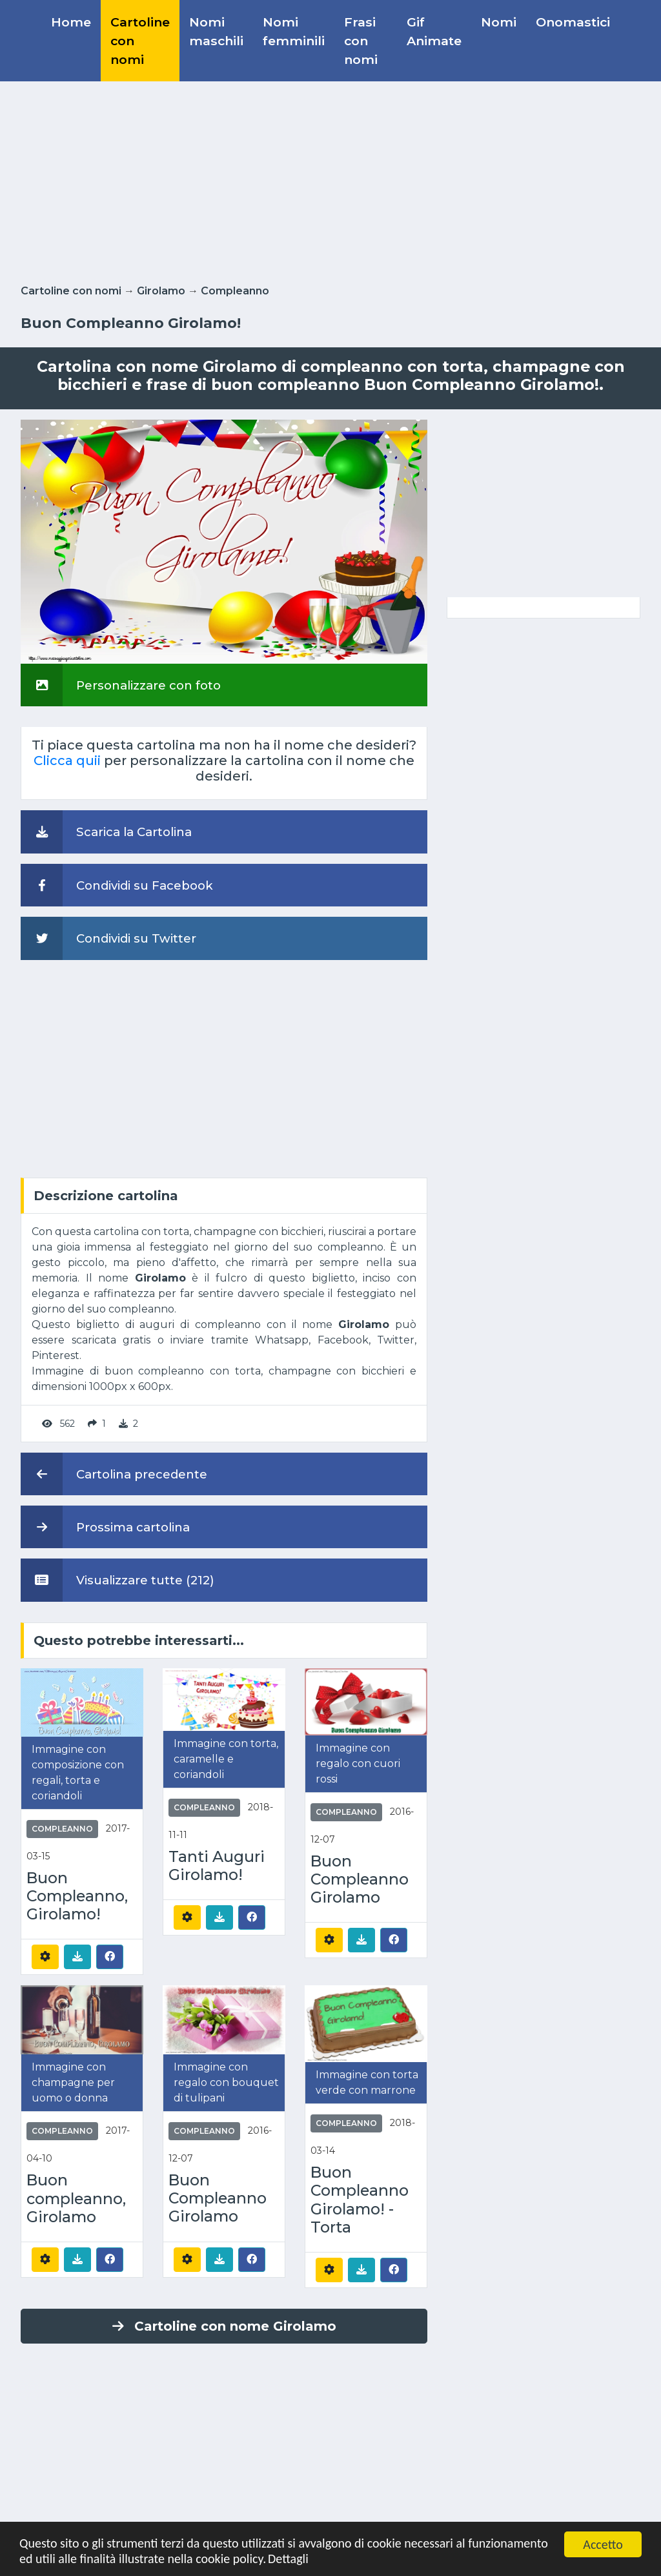  What do you see at coordinates (114, 1474) in the screenshot?
I see `Cartolina precedente` at bounding box center [114, 1474].